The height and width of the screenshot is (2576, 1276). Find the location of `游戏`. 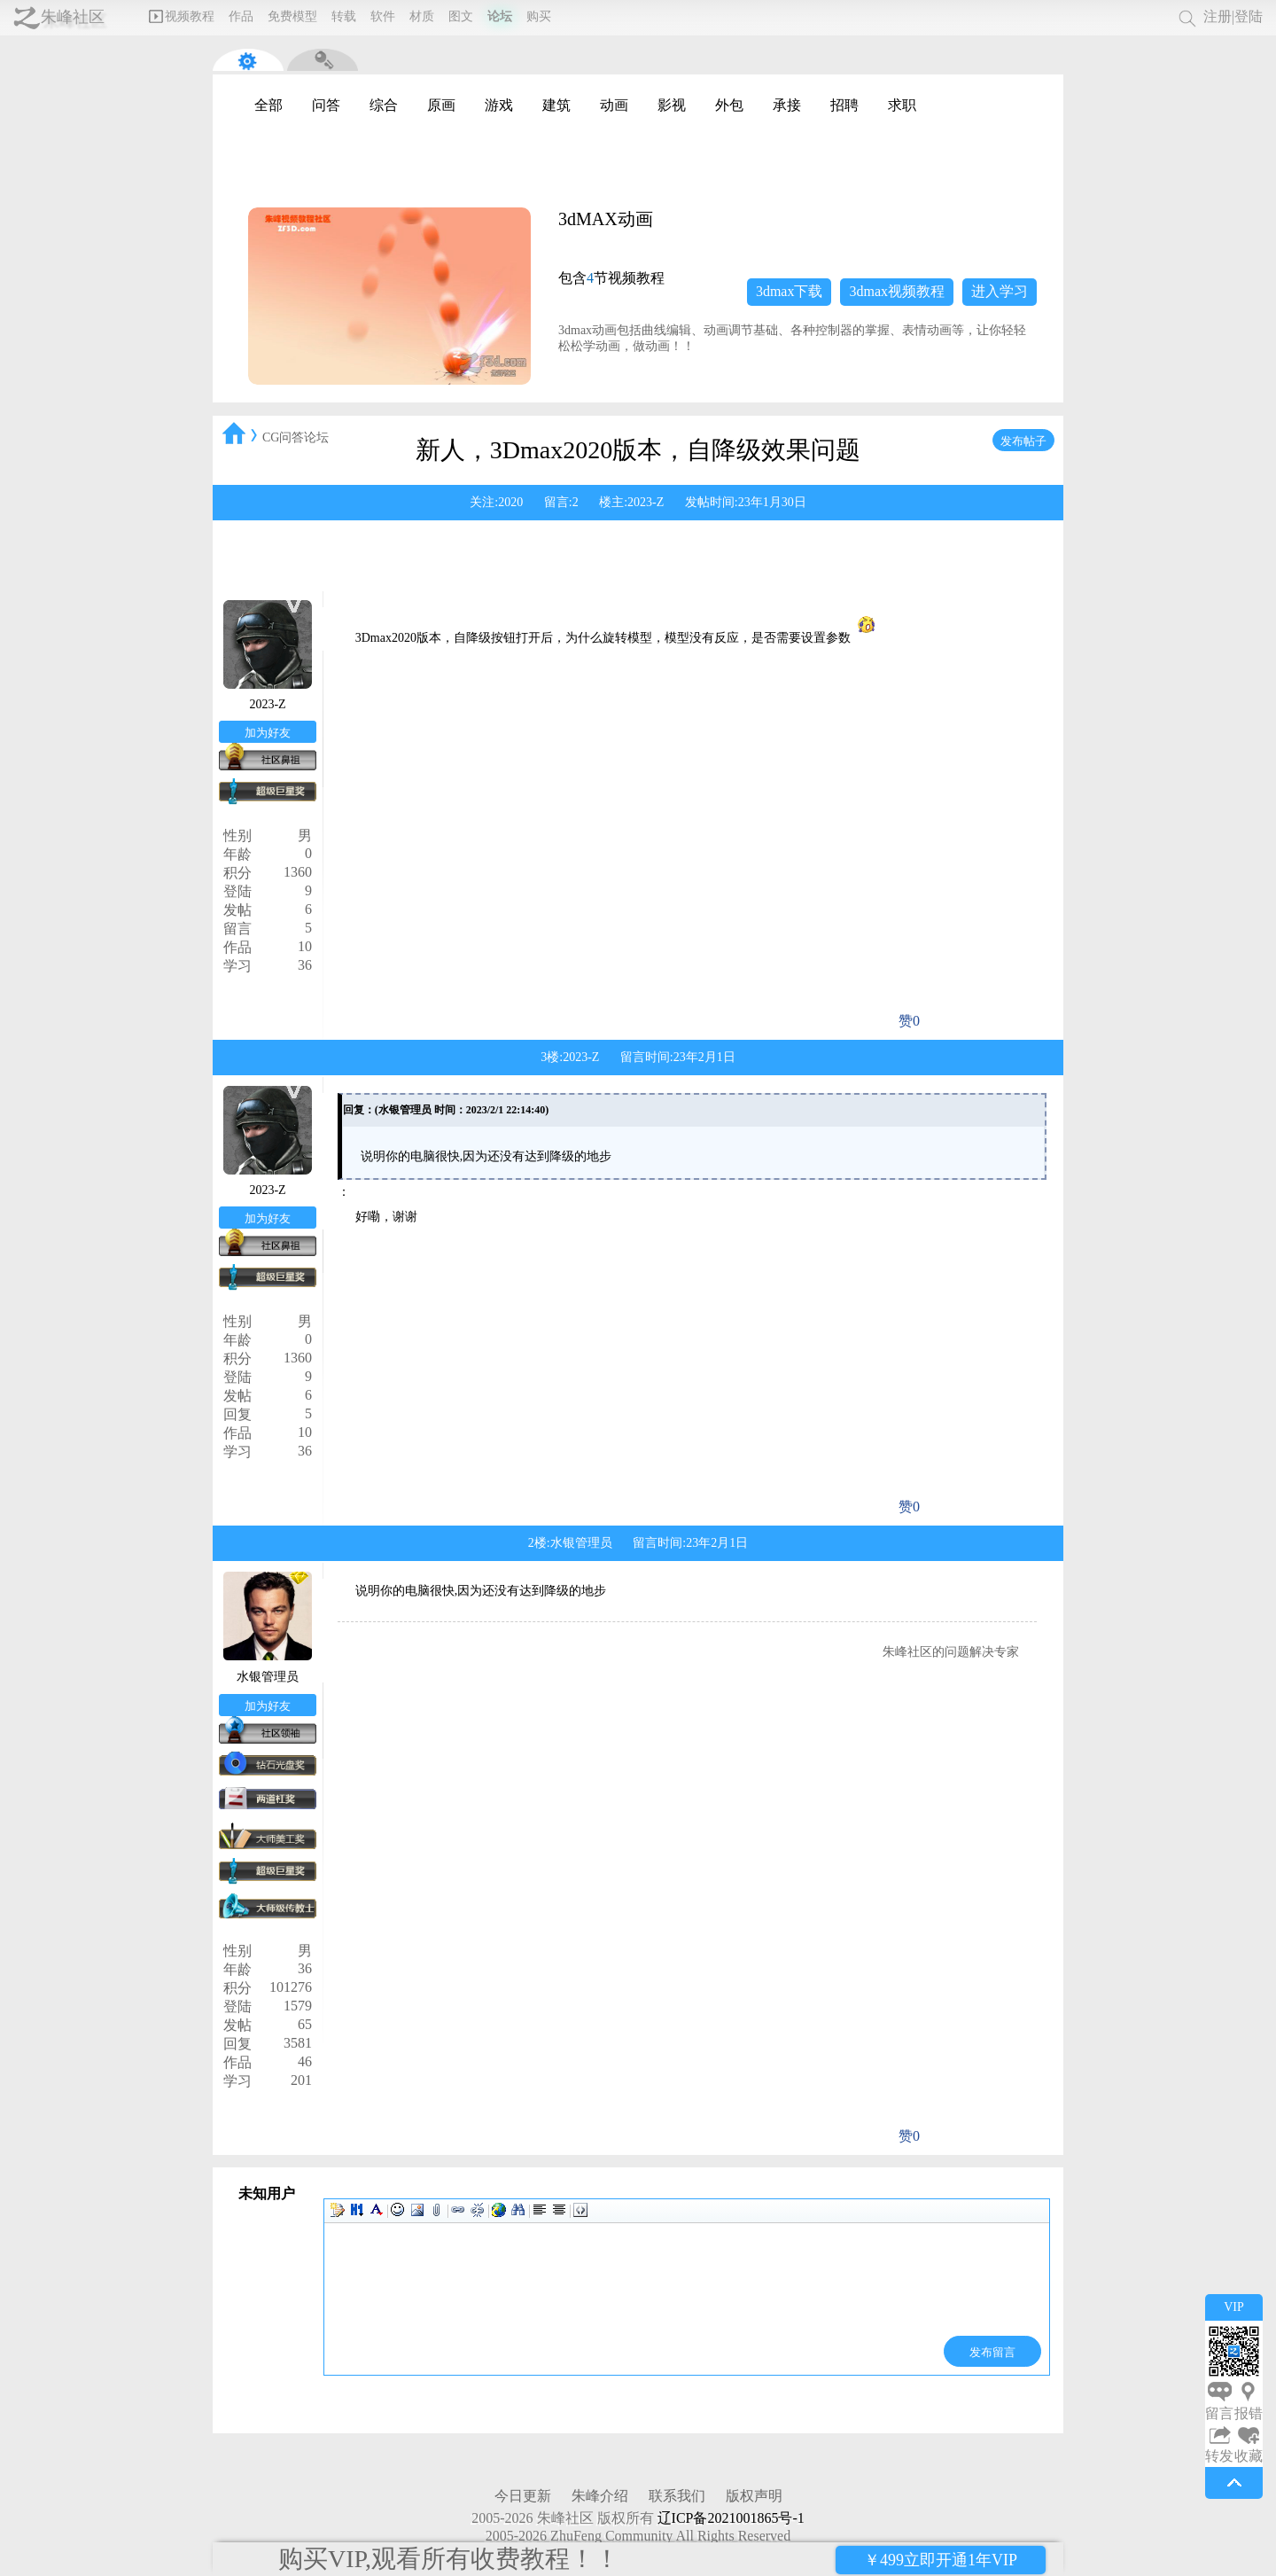

游戏 is located at coordinates (499, 105).